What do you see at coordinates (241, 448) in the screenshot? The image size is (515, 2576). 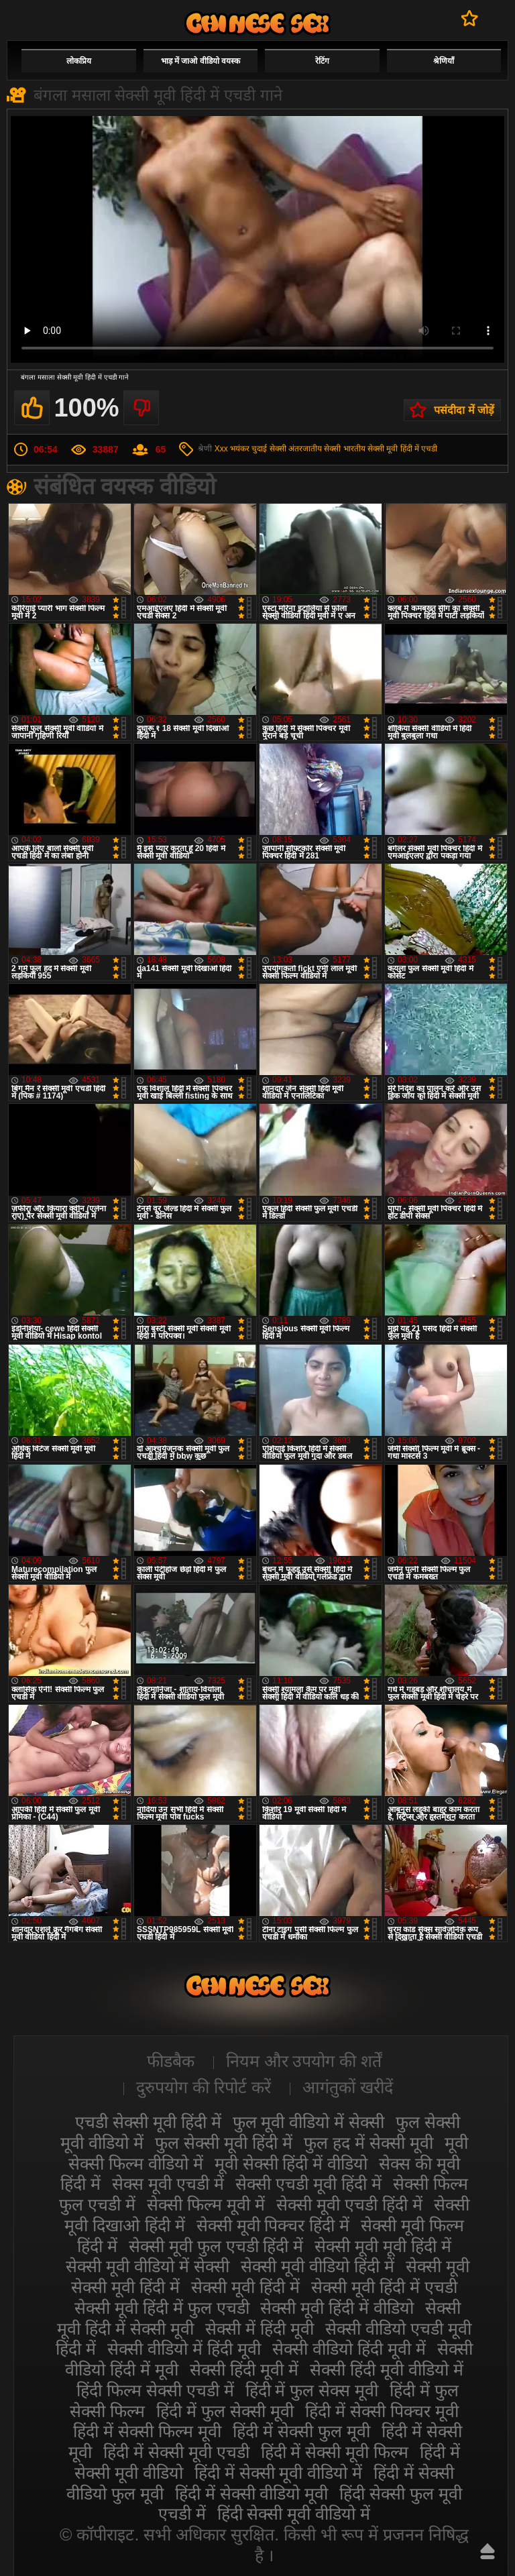 I see `Xxx भयंकर चुदाई` at bounding box center [241, 448].